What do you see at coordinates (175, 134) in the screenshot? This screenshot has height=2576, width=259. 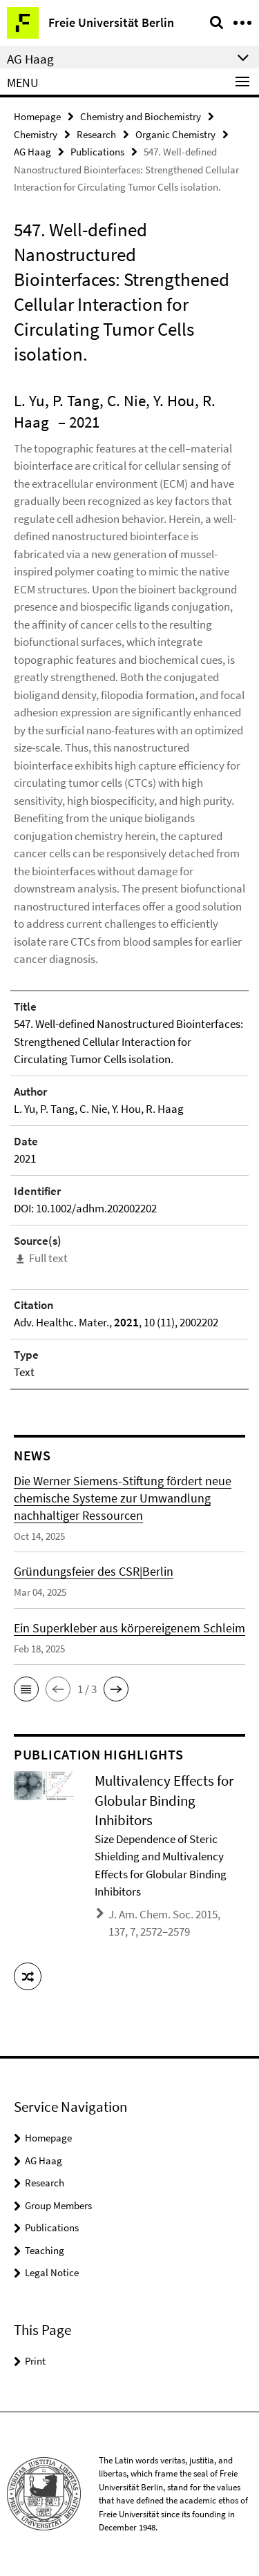 I see `Organic Chemistry` at bounding box center [175, 134].